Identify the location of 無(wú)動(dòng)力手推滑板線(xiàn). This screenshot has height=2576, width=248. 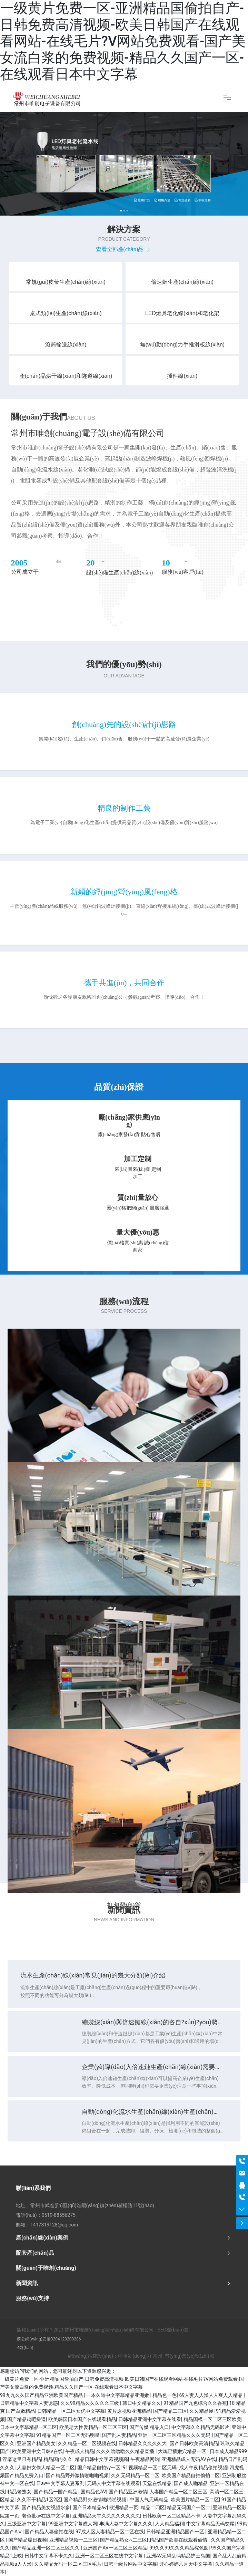
(182, 344).